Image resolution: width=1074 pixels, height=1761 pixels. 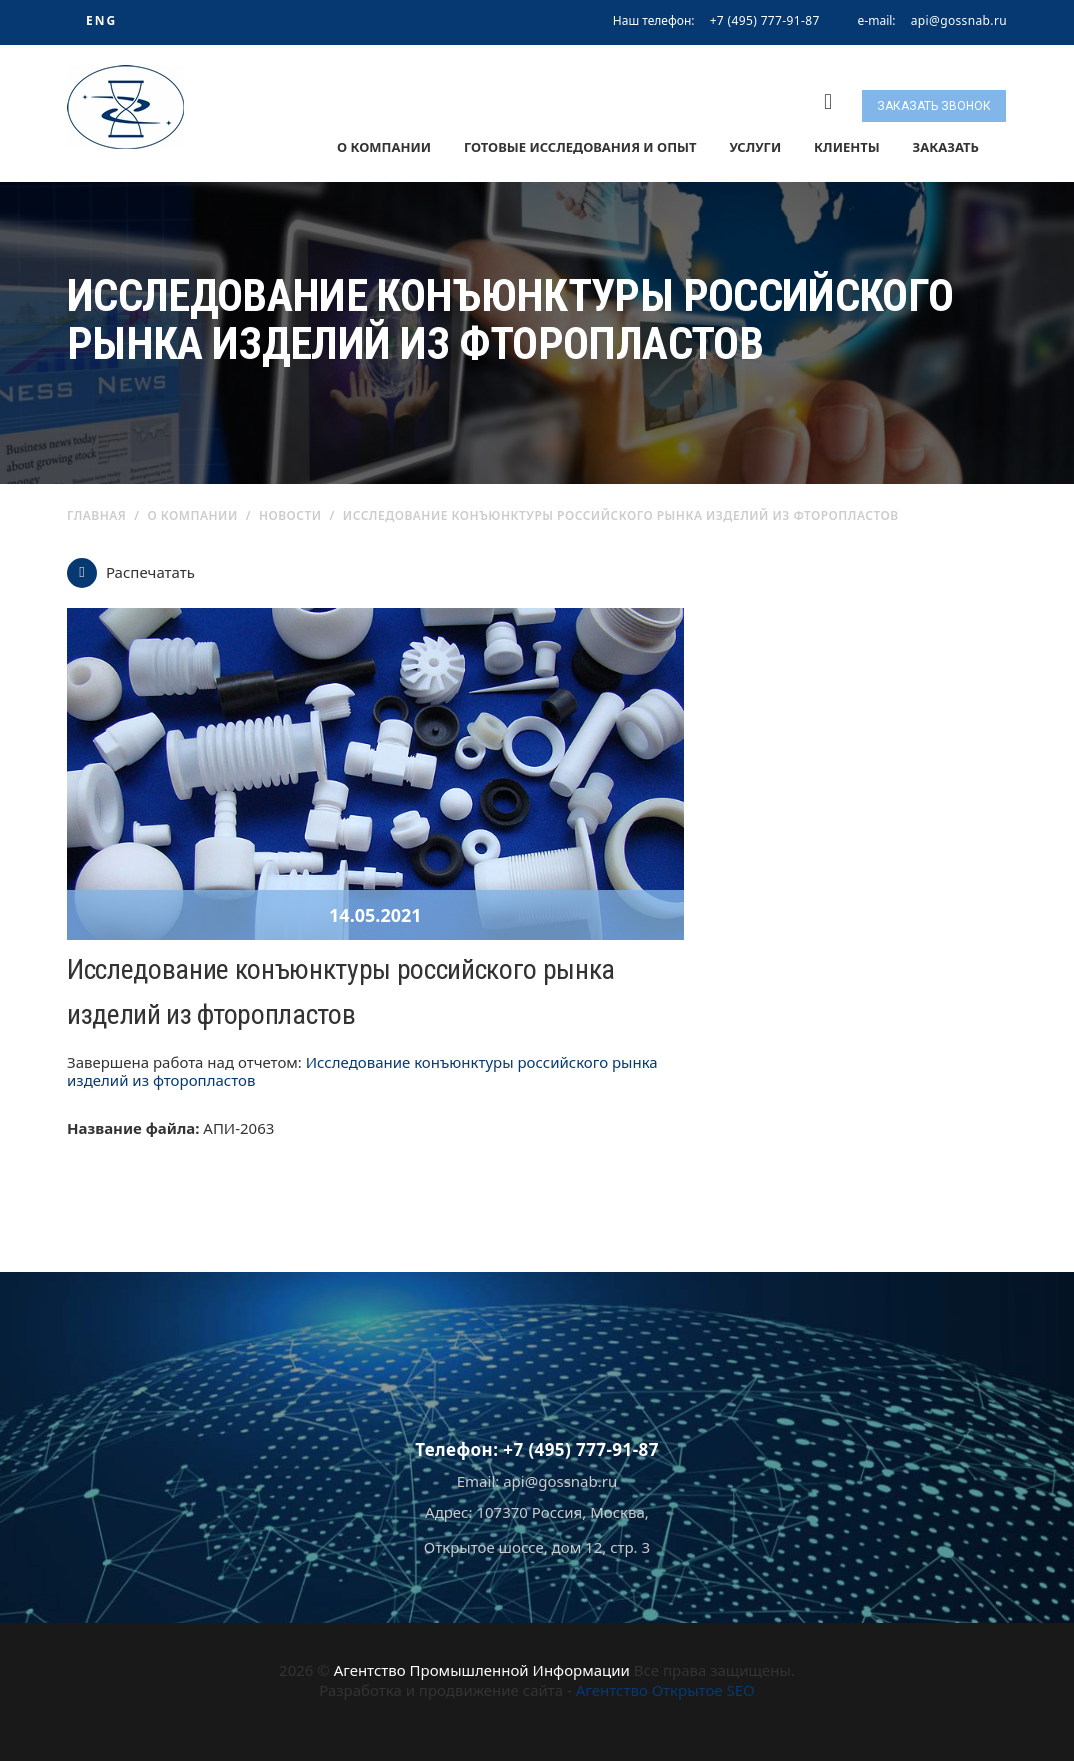 I want to click on Агентство Открытое SEO, so click(x=665, y=1690).